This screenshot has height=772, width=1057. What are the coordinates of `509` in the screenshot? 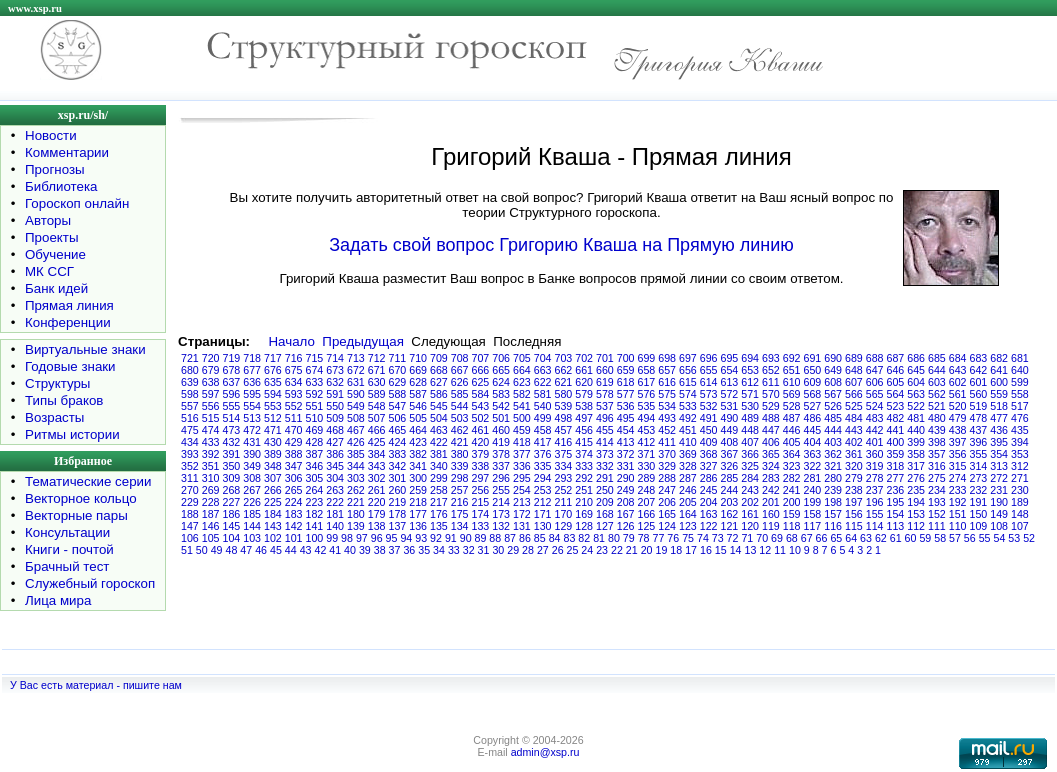 It's located at (335, 418).